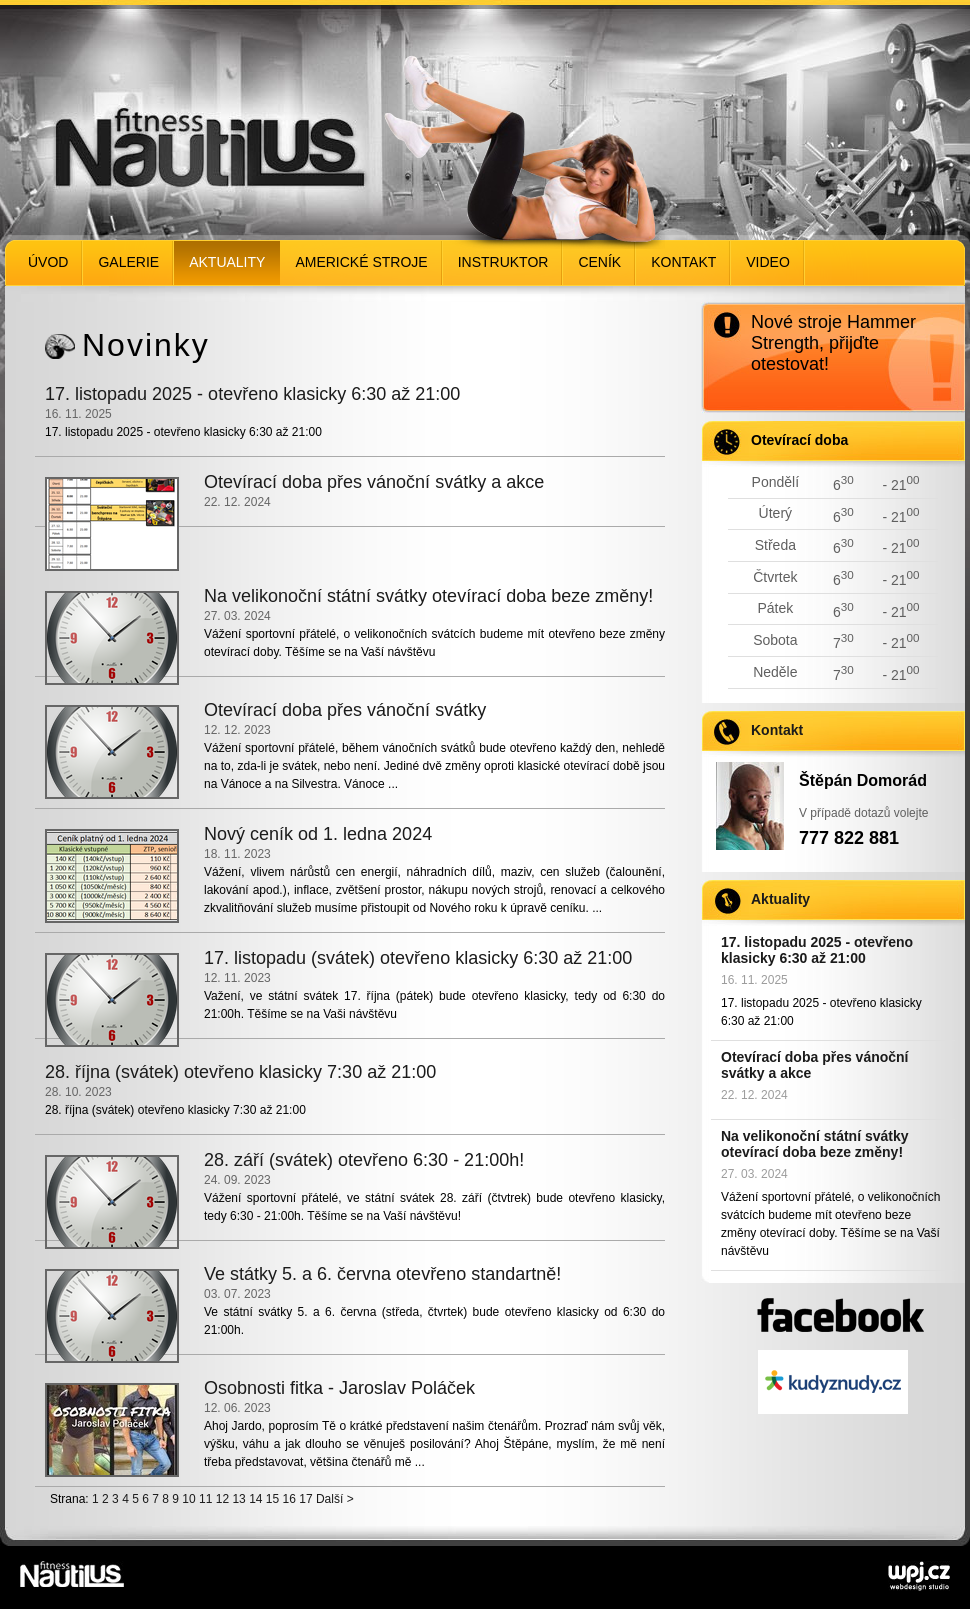 The image size is (970, 1609). What do you see at coordinates (205, 1499) in the screenshot?
I see `11` at bounding box center [205, 1499].